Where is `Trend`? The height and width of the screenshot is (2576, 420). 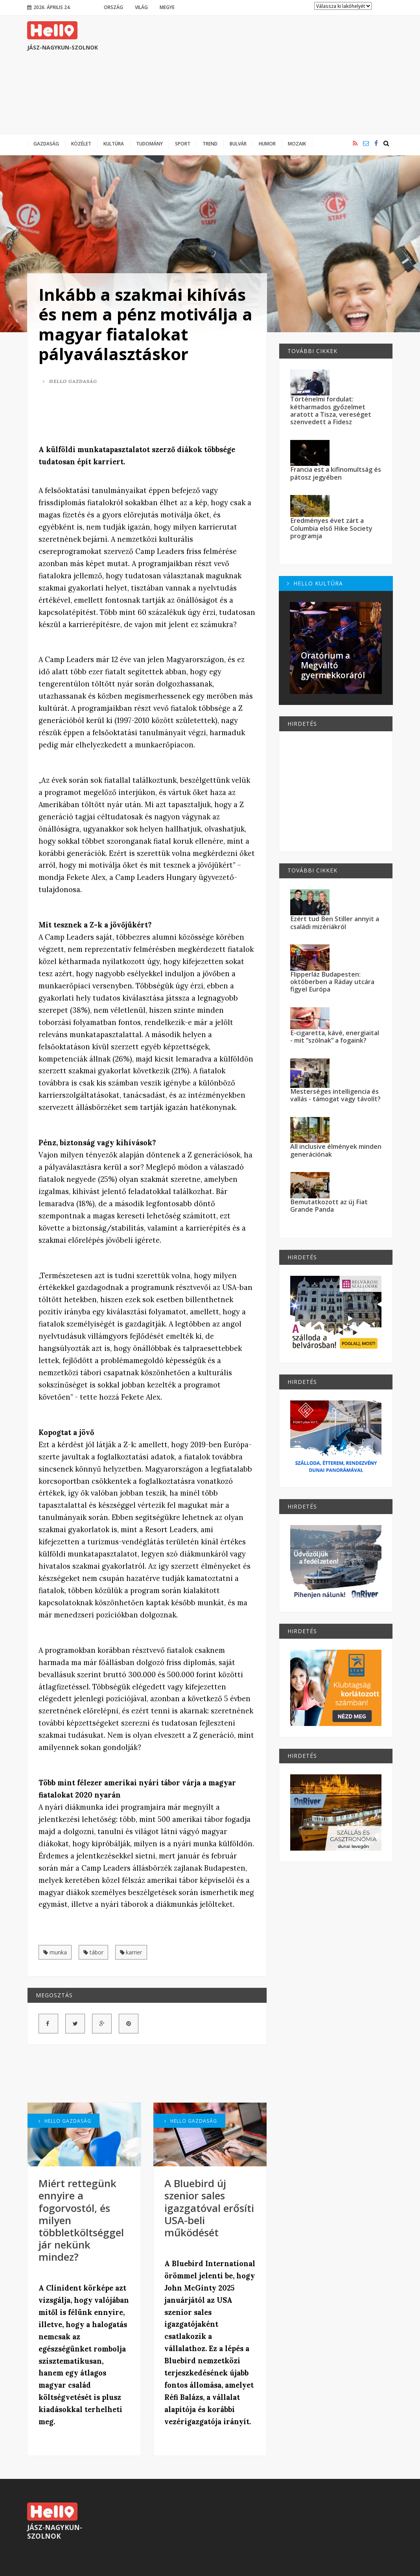 Trend is located at coordinates (210, 143).